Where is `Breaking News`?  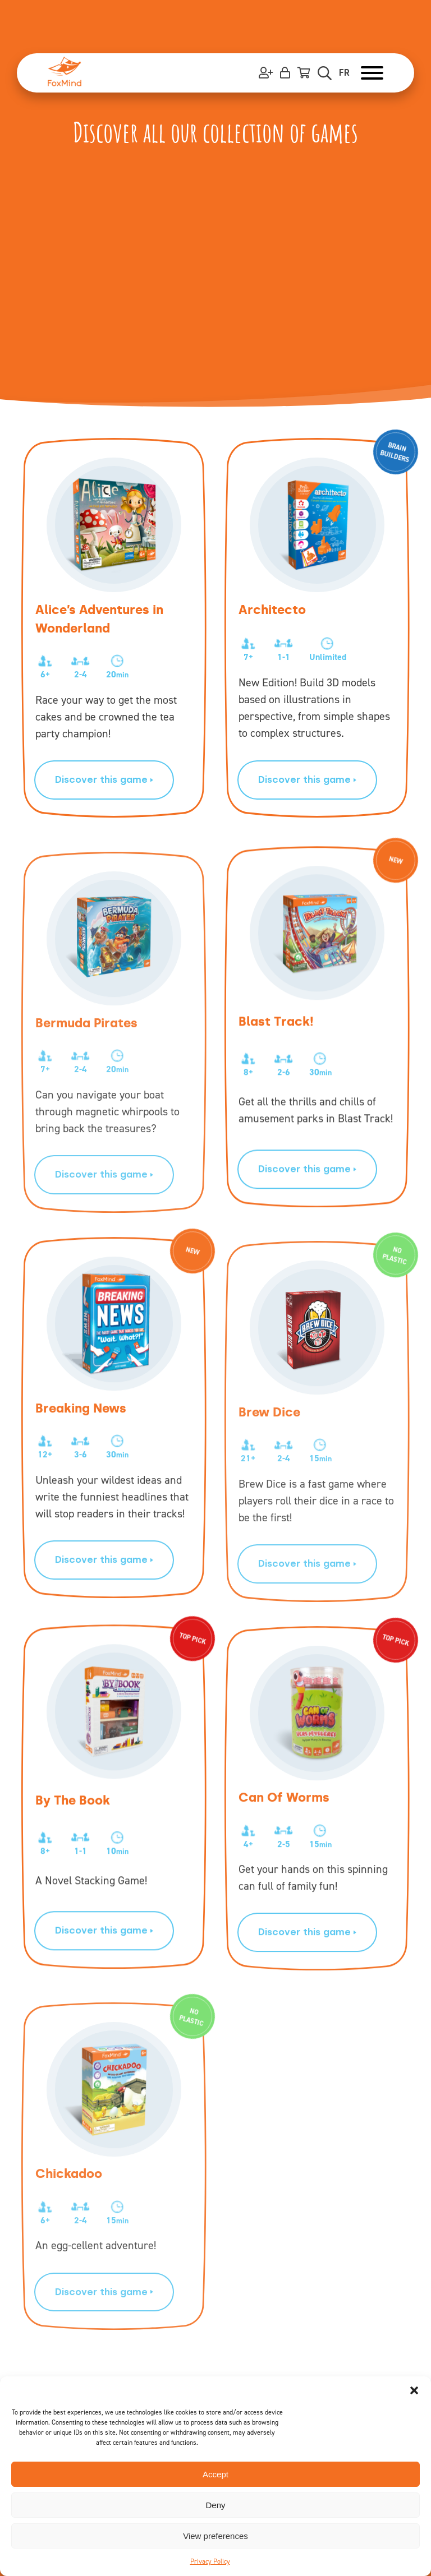 Breaking News is located at coordinates (80, 1448).